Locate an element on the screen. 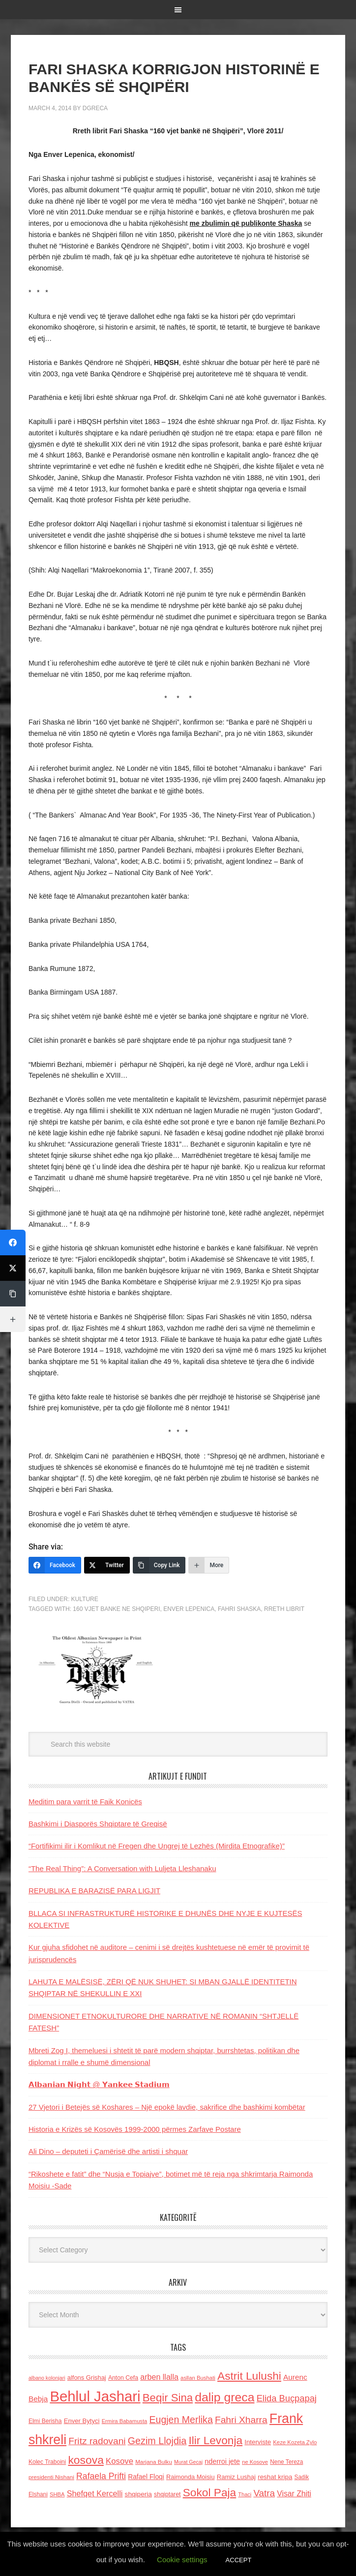 The width and height of the screenshot is (356, 2576). 𝗔𝗹𝗯𝗮𝗻𝗶𝗮𝗻 𝗡𝗶𝗴𝗵𝘁 @ 𝗬𝗮𝗻𝗸𝗲𝗲 𝗦𝘁𝗮𝗱𝗶𝘂𝗺 is located at coordinates (99, 2084).